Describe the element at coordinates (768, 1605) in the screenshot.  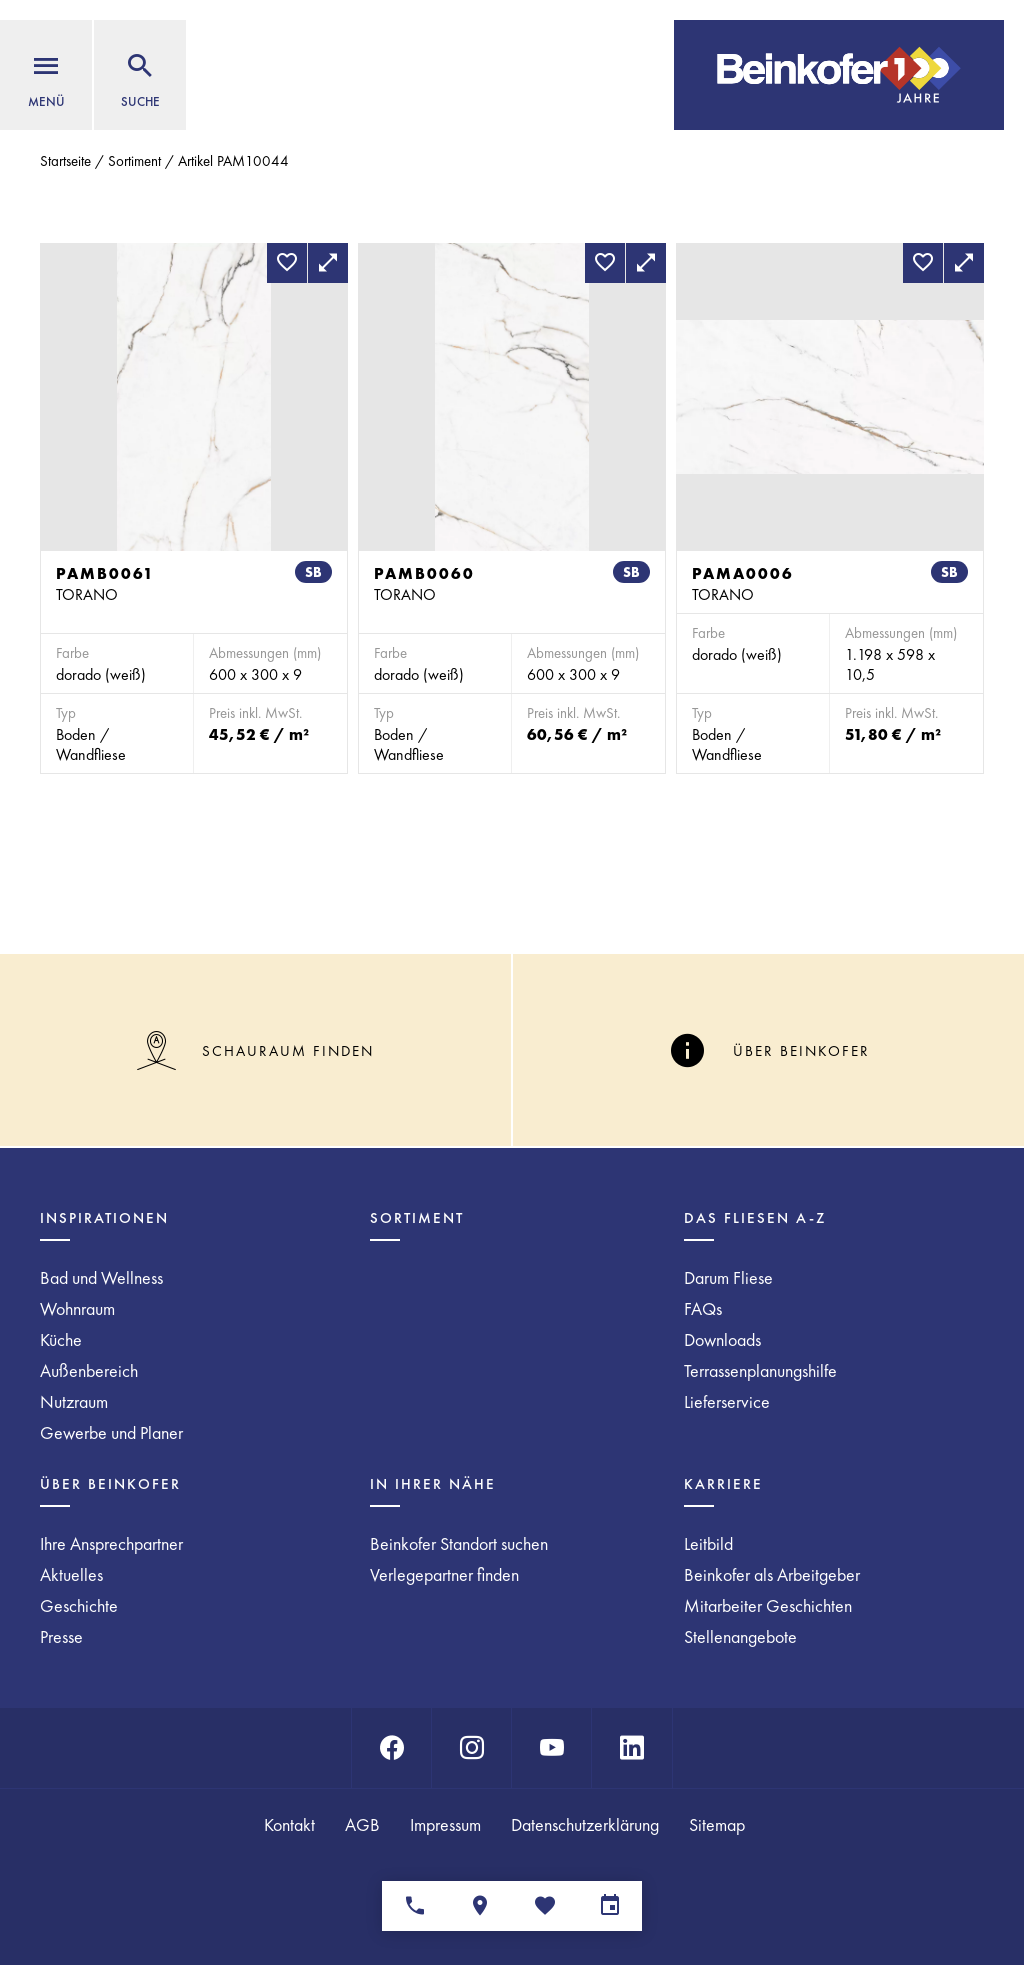
I see `Mitarbeiter Geschichten` at that location.